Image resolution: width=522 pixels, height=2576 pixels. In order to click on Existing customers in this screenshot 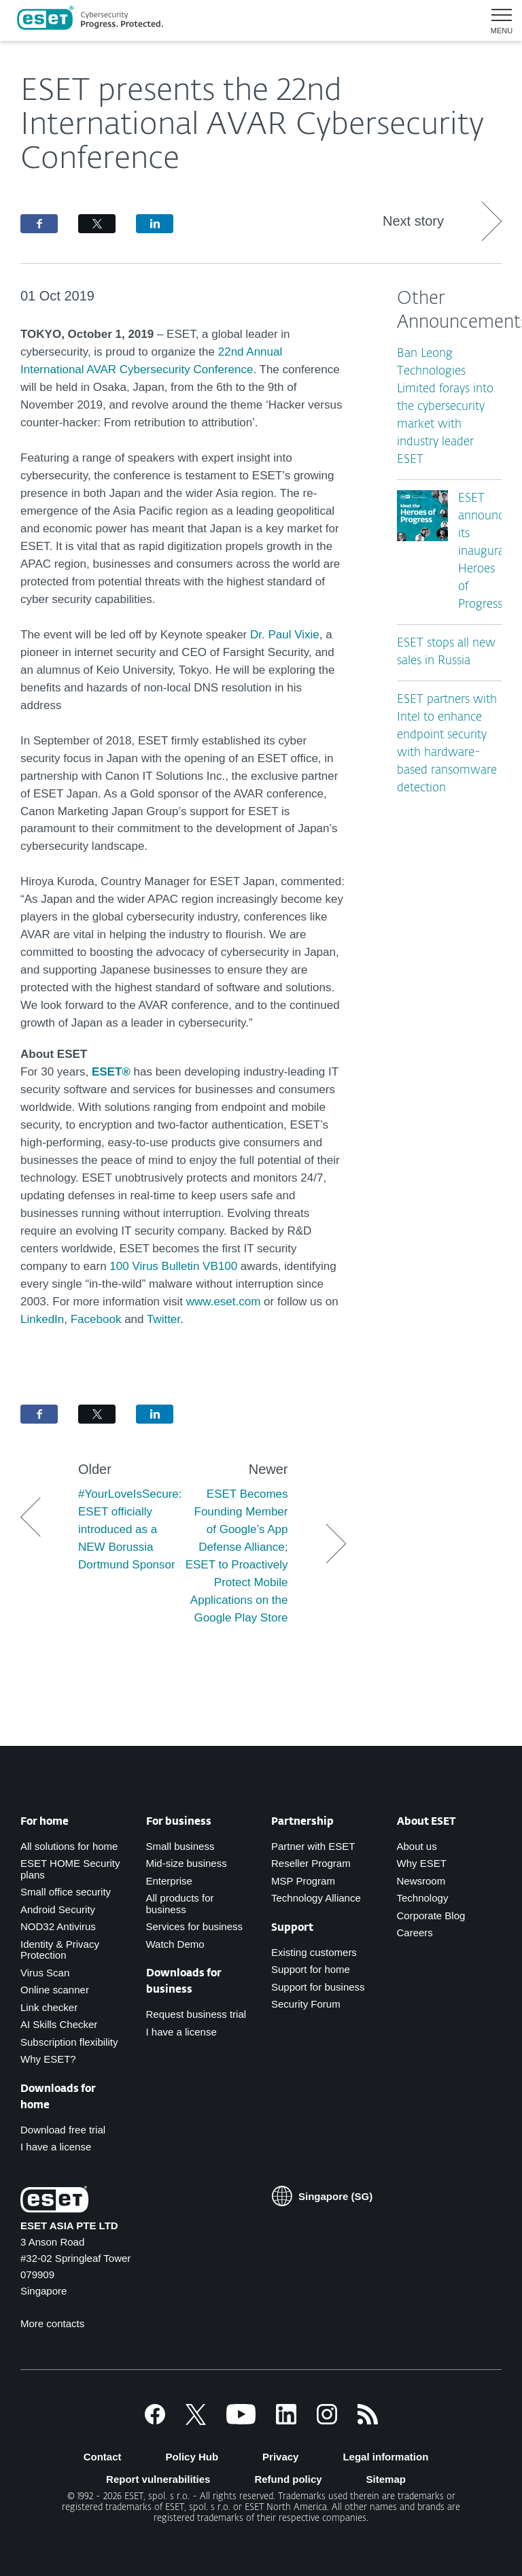, I will do `click(314, 1952)`.